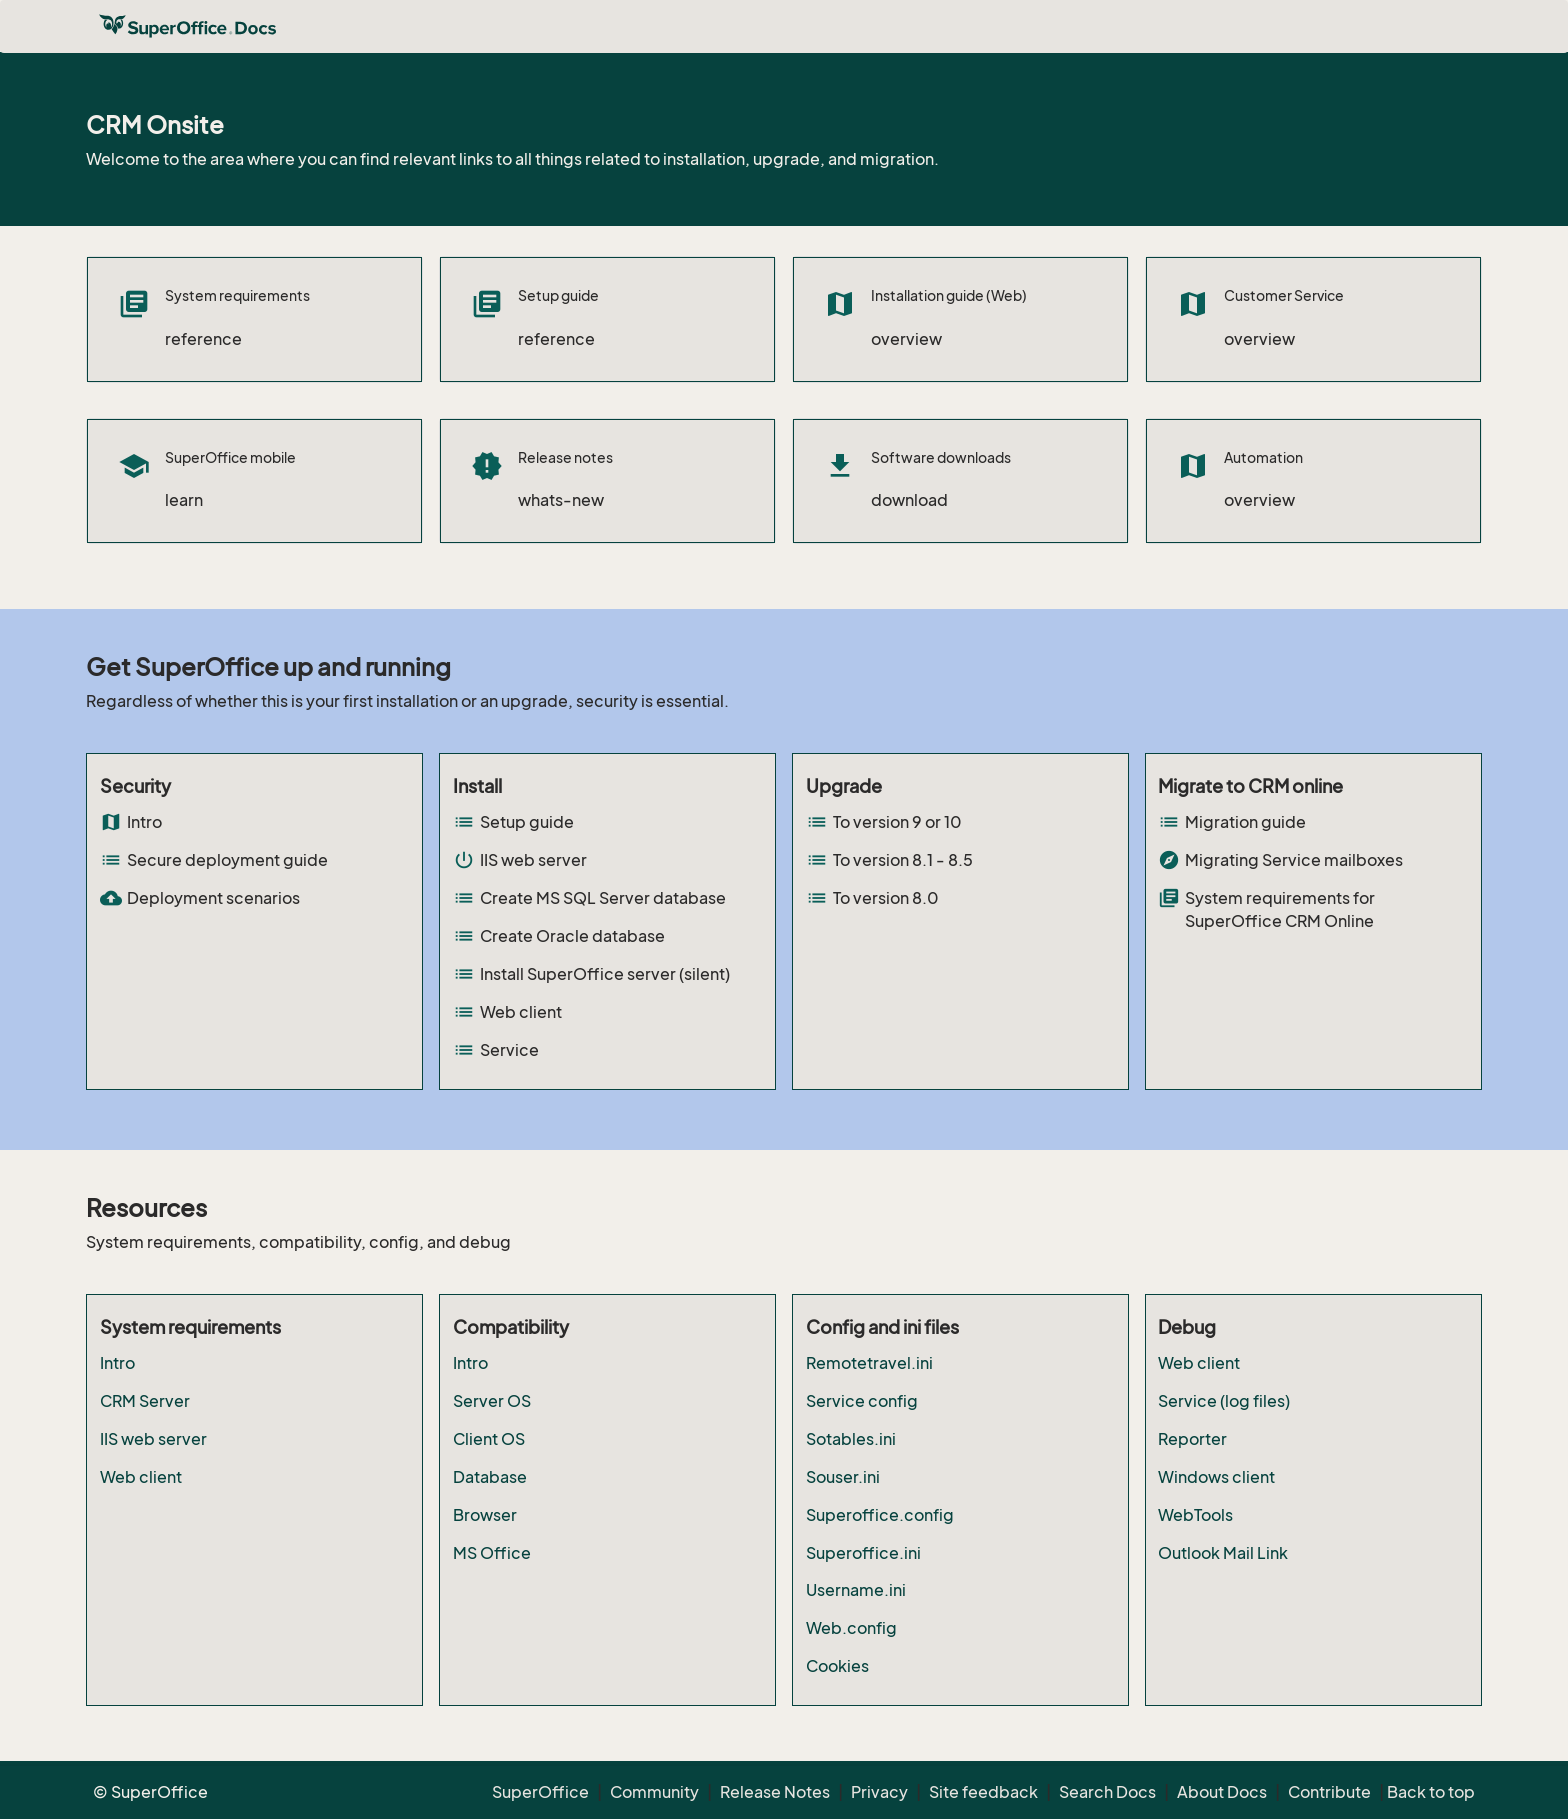 The image size is (1568, 1819). Describe the element at coordinates (489, 1439) in the screenshot. I see `Client OS` at that location.